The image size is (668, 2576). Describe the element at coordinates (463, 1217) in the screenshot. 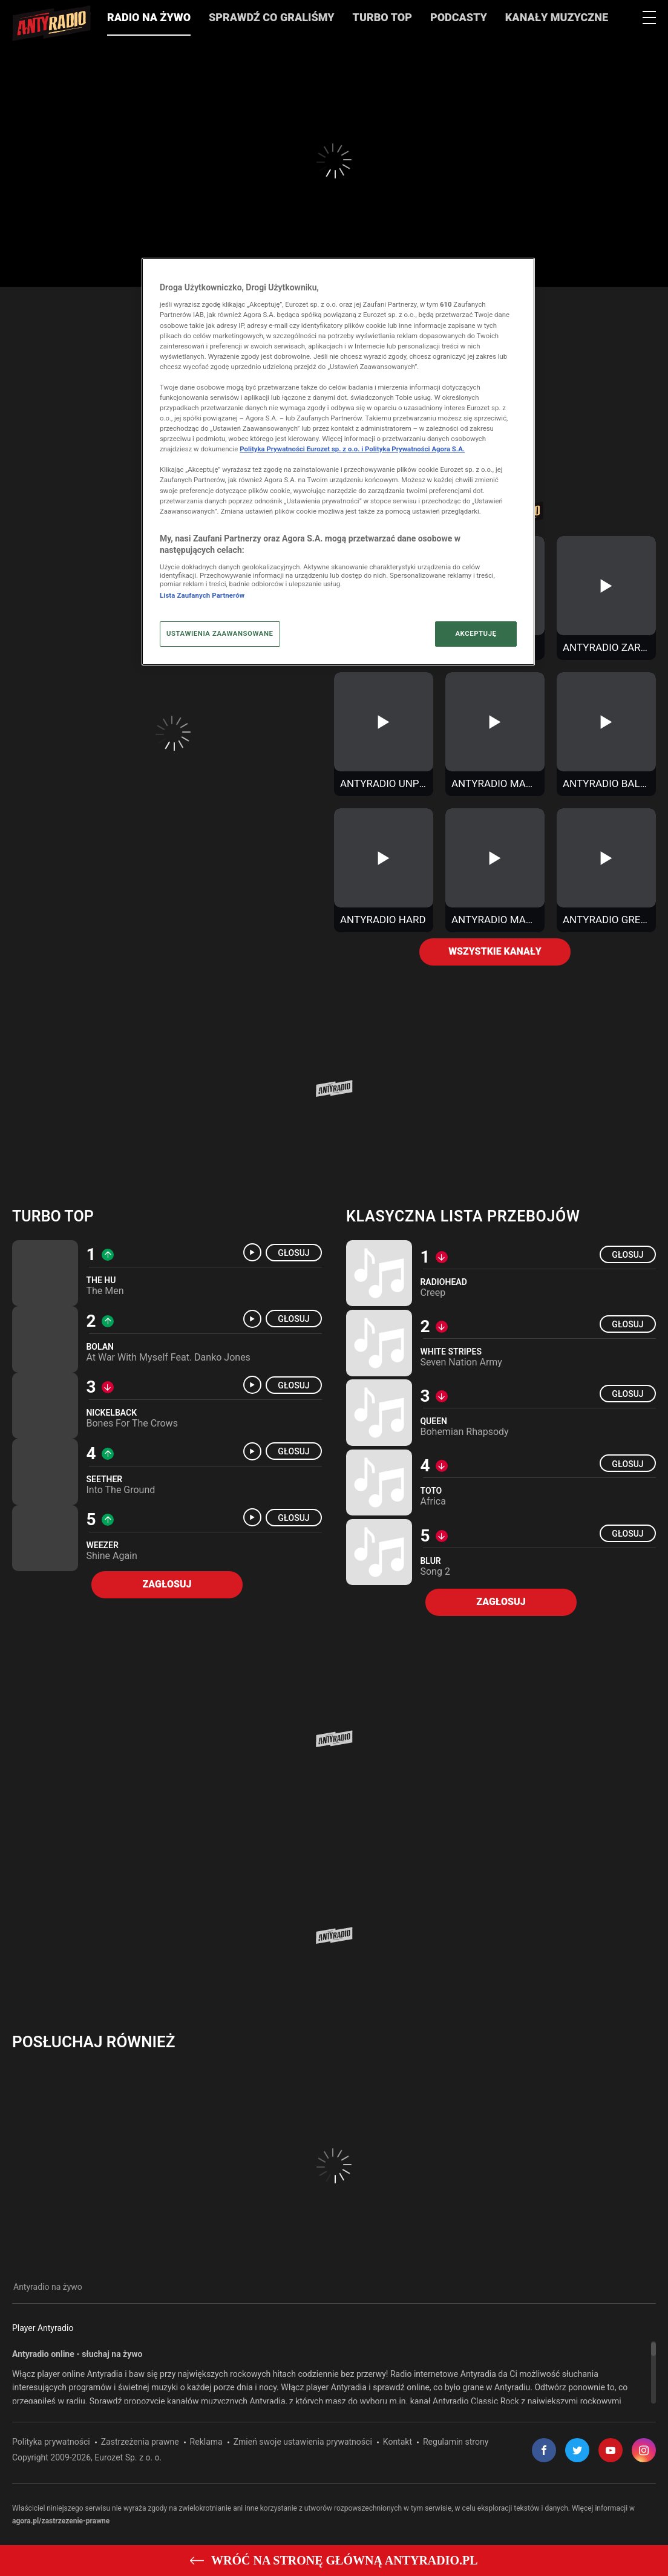

I see `Klasyczna lista przebojów` at that location.